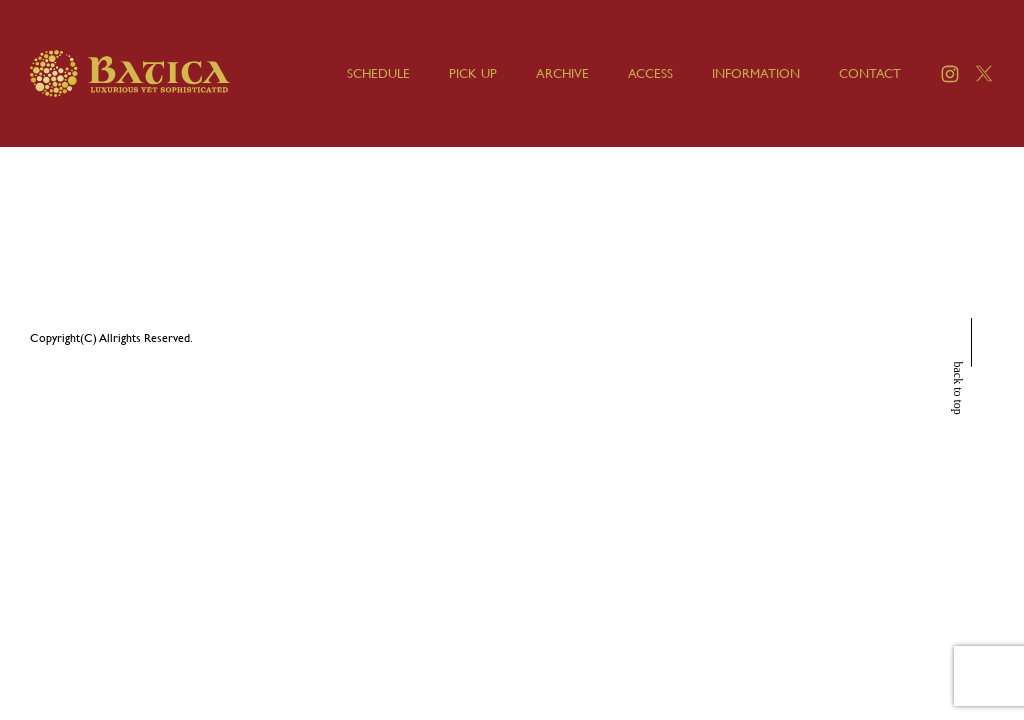 This screenshot has height=720, width=1024. I want to click on INFORMATION, so click(756, 73).